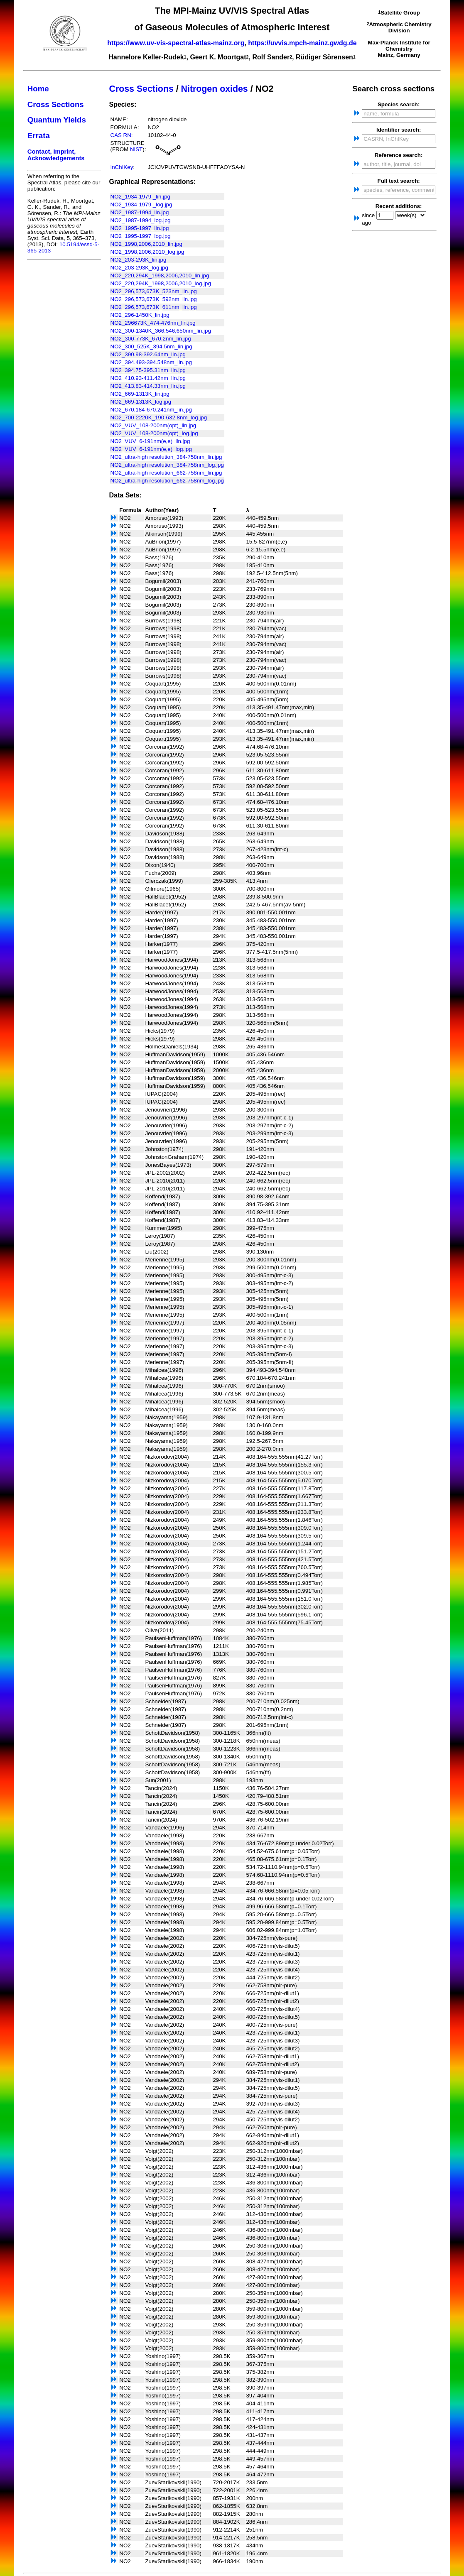 The image size is (464, 2576). Describe the element at coordinates (302, 43) in the screenshot. I see `https://uvvis.mpch-mainz.gwdg.de` at that location.